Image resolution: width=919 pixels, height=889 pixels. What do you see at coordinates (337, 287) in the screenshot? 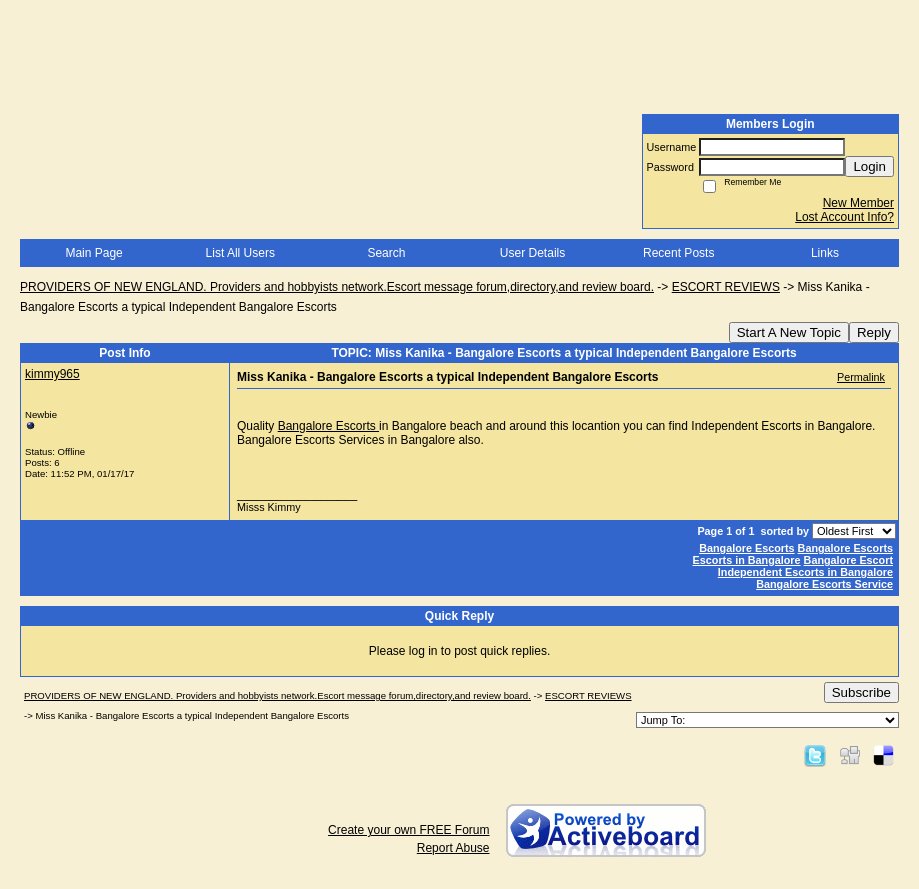
I see `PROVIDERS OF NEW ENGLAND. Providers and hobbyists network.Escort message forum,directory,and review board.` at bounding box center [337, 287].